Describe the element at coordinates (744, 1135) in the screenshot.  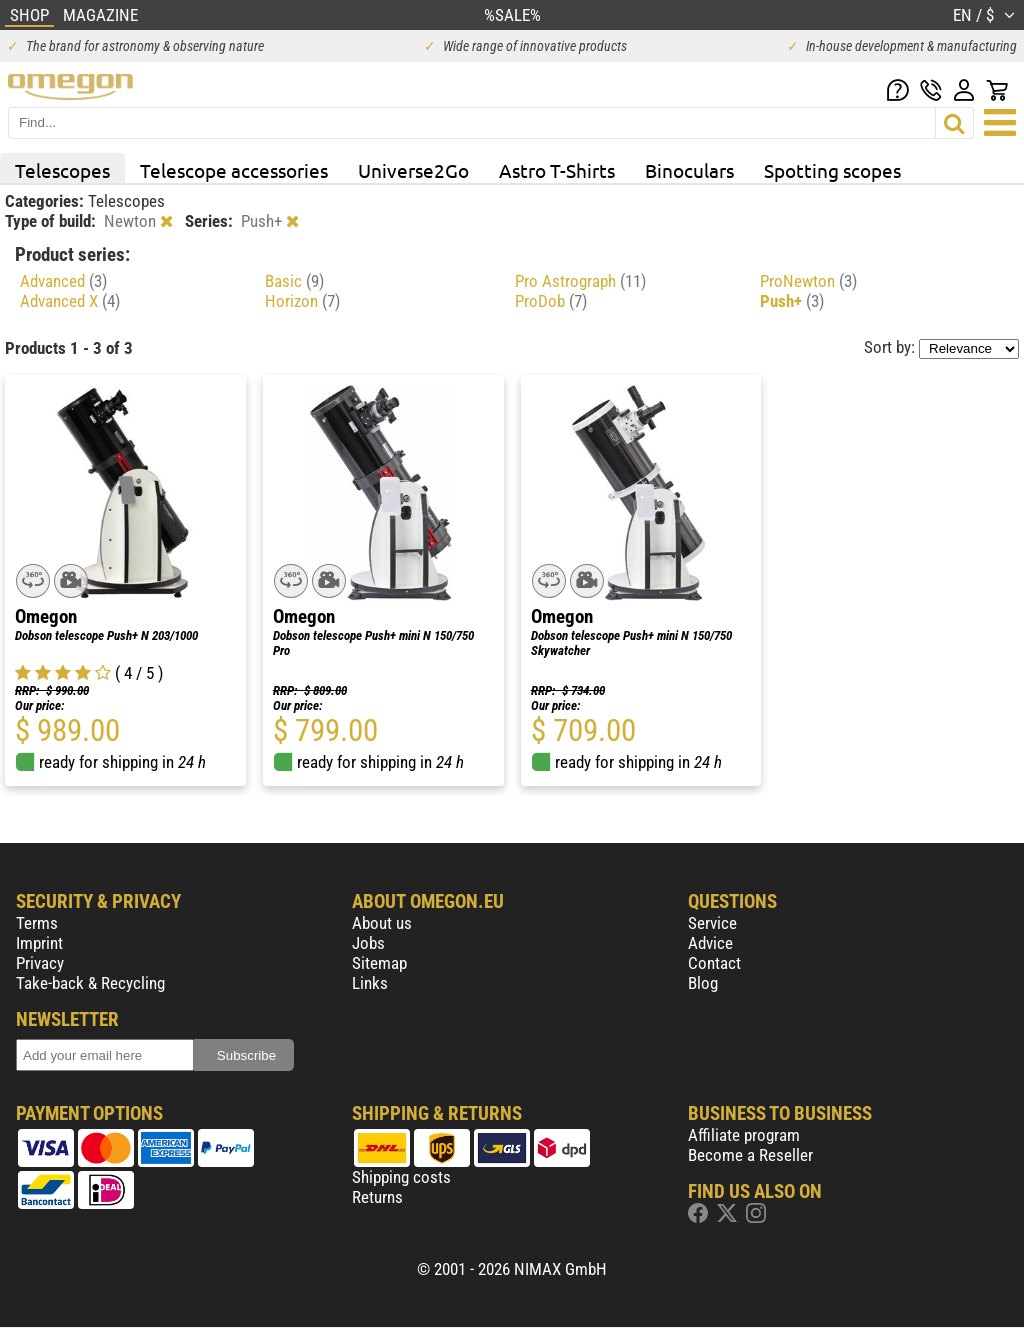
I see `Affiliate program` at that location.